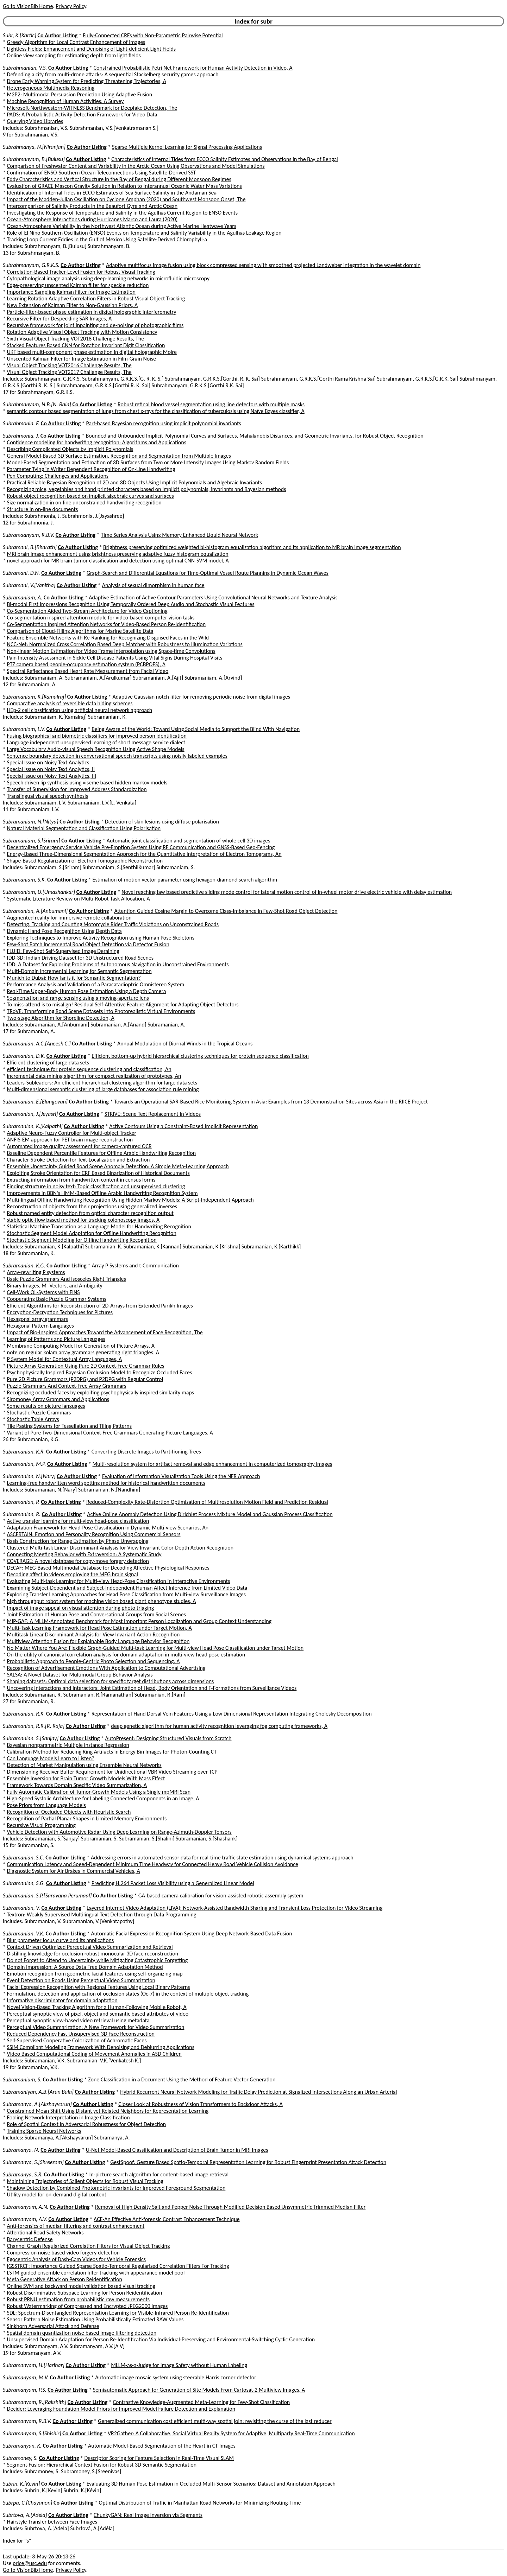 This screenshot has width=507, height=2576. What do you see at coordinates (84, 502) in the screenshot?
I see `Size normalization in on-line unconstrained handwriting recognition` at bounding box center [84, 502].